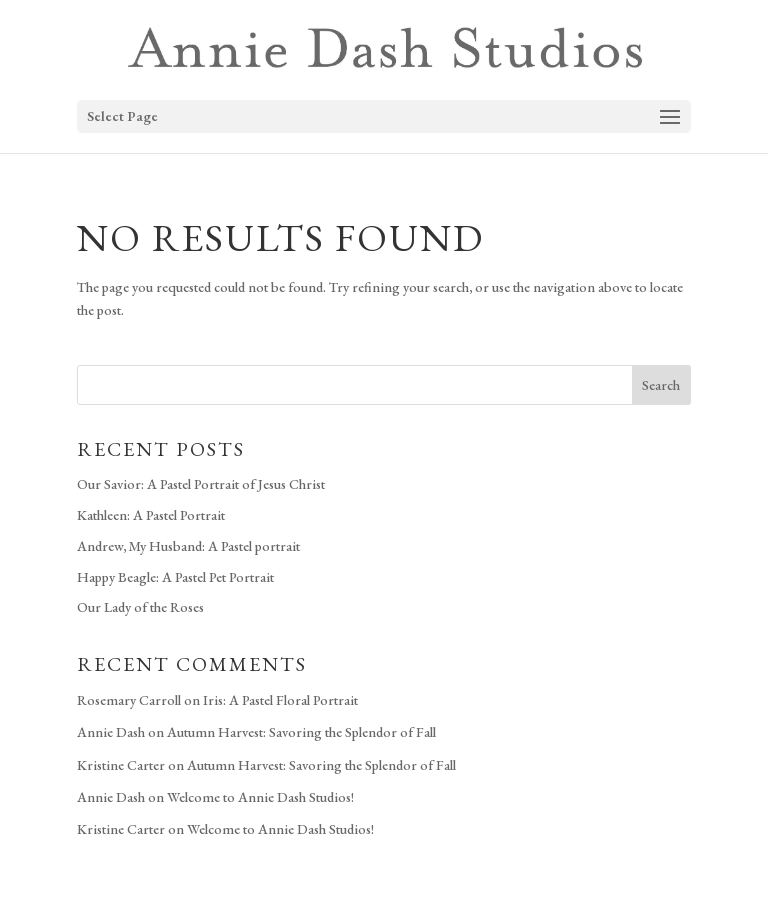  Describe the element at coordinates (188, 546) in the screenshot. I see `Andrew, My Husband: A Pastel portrait` at that location.